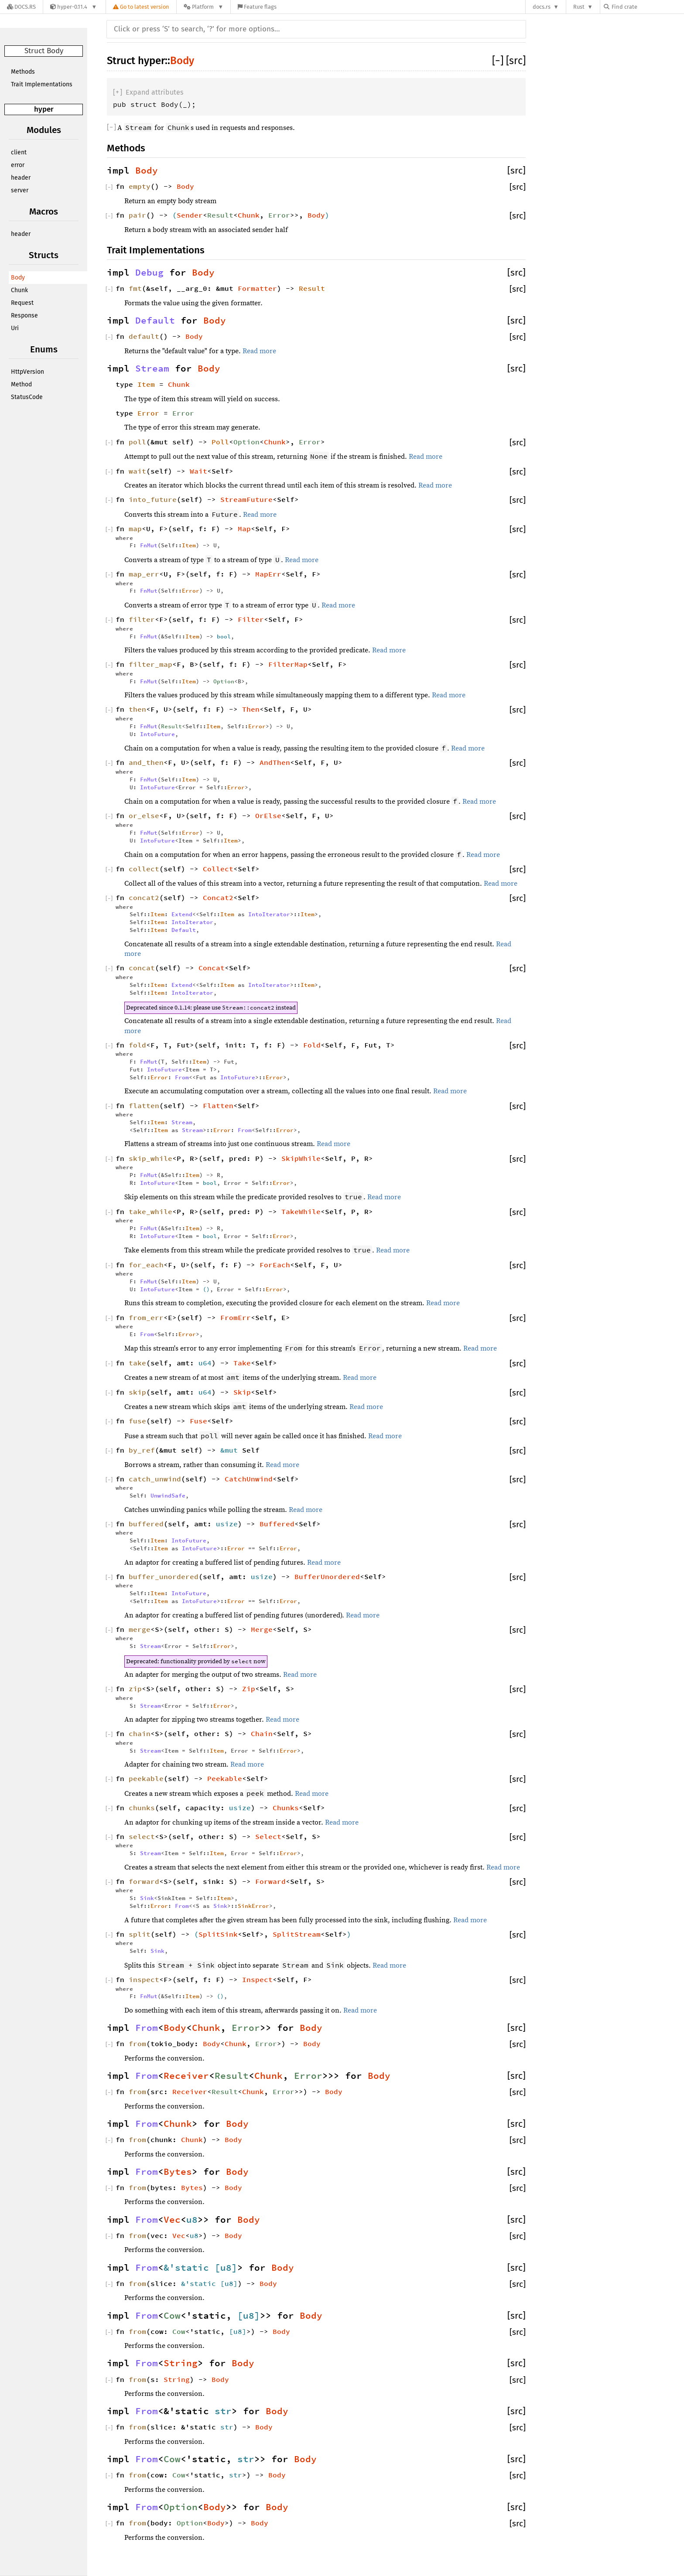 The width and height of the screenshot is (684, 2576). Describe the element at coordinates (218, 1105) in the screenshot. I see `Flatten` at that location.